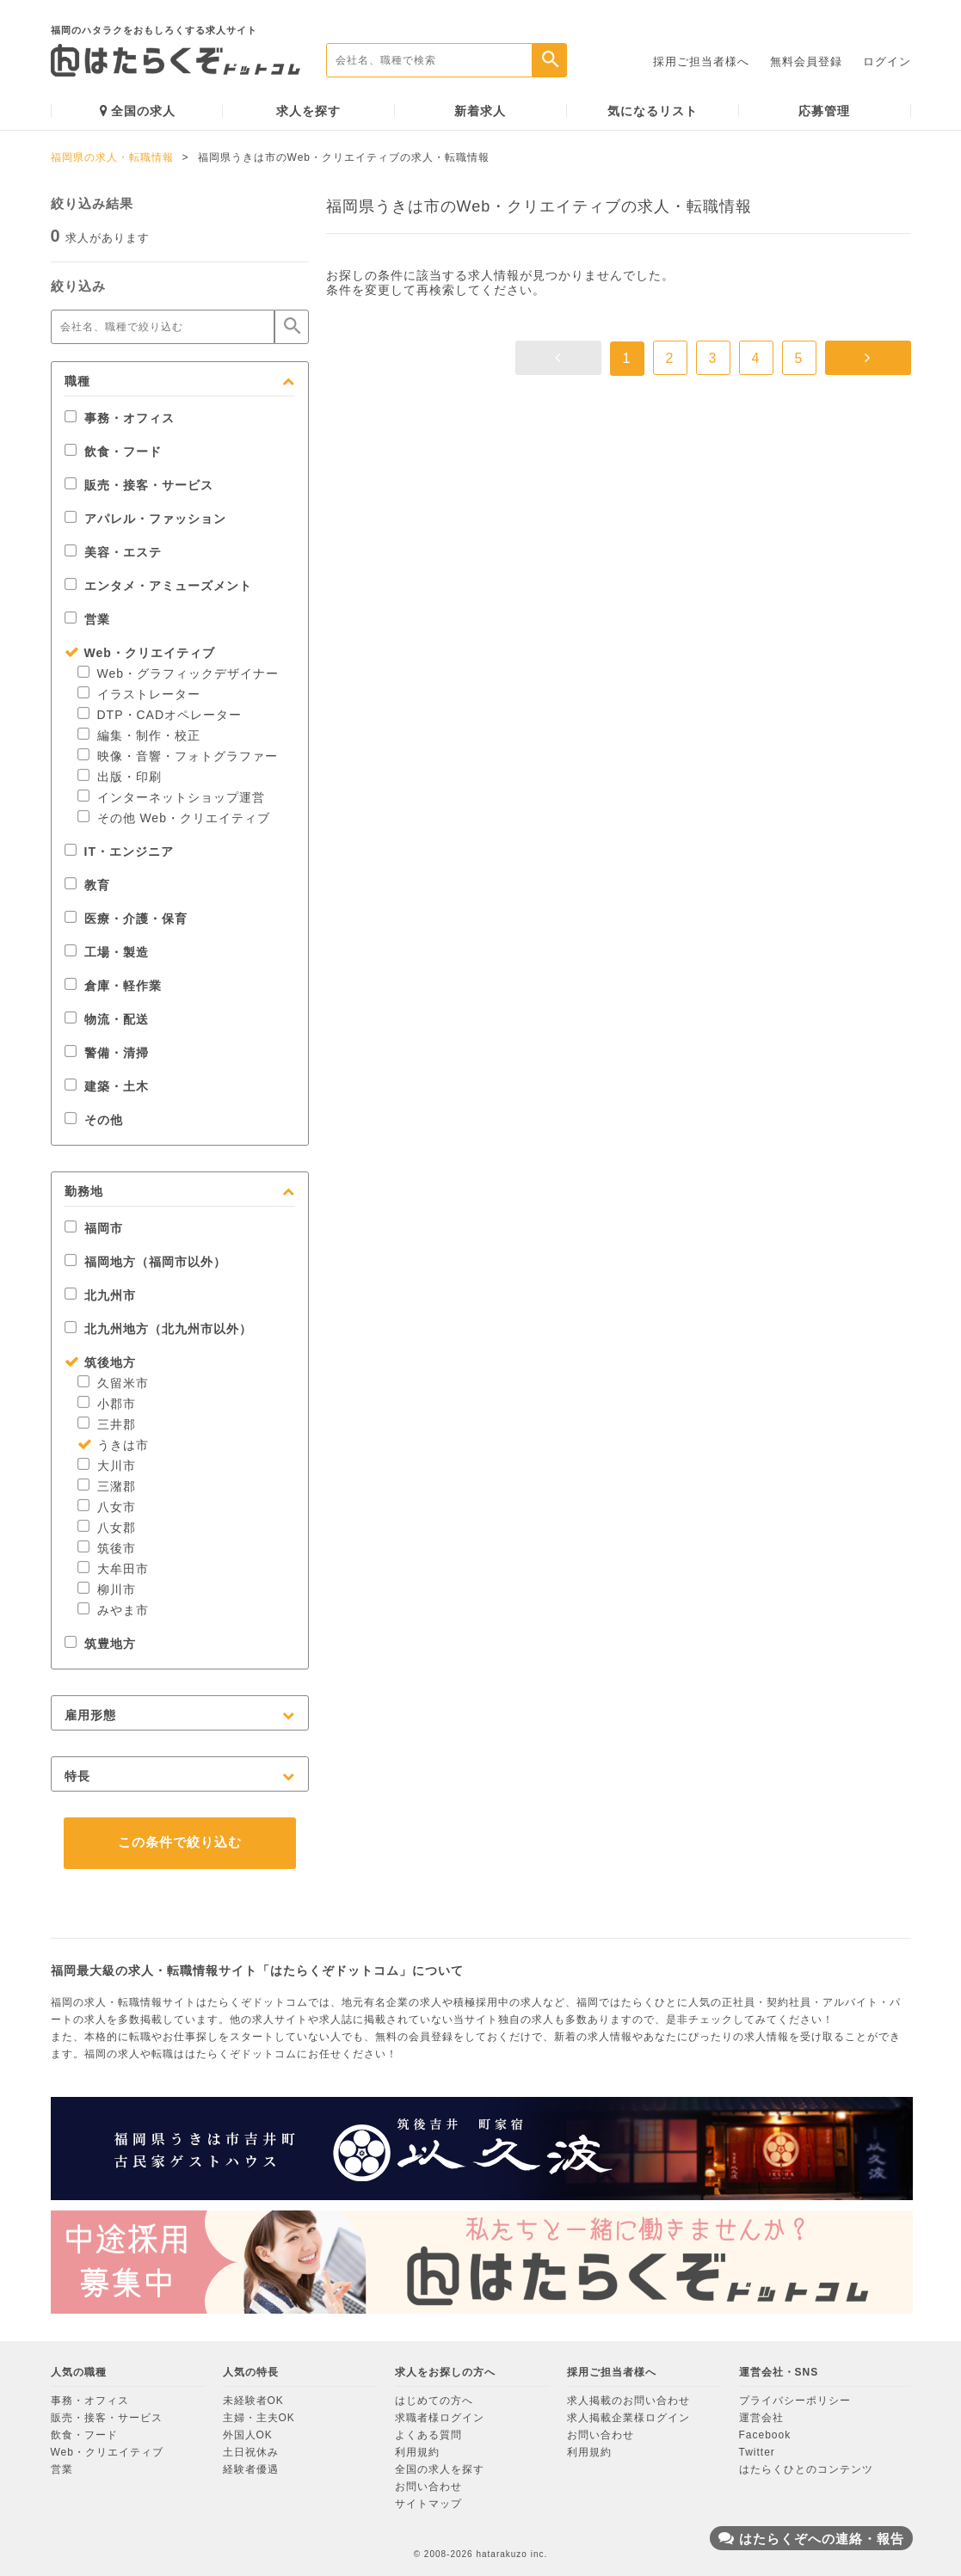 This screenshot has width=961, height=2576. I want to click on はじめての方へ, so click(434, 2401).